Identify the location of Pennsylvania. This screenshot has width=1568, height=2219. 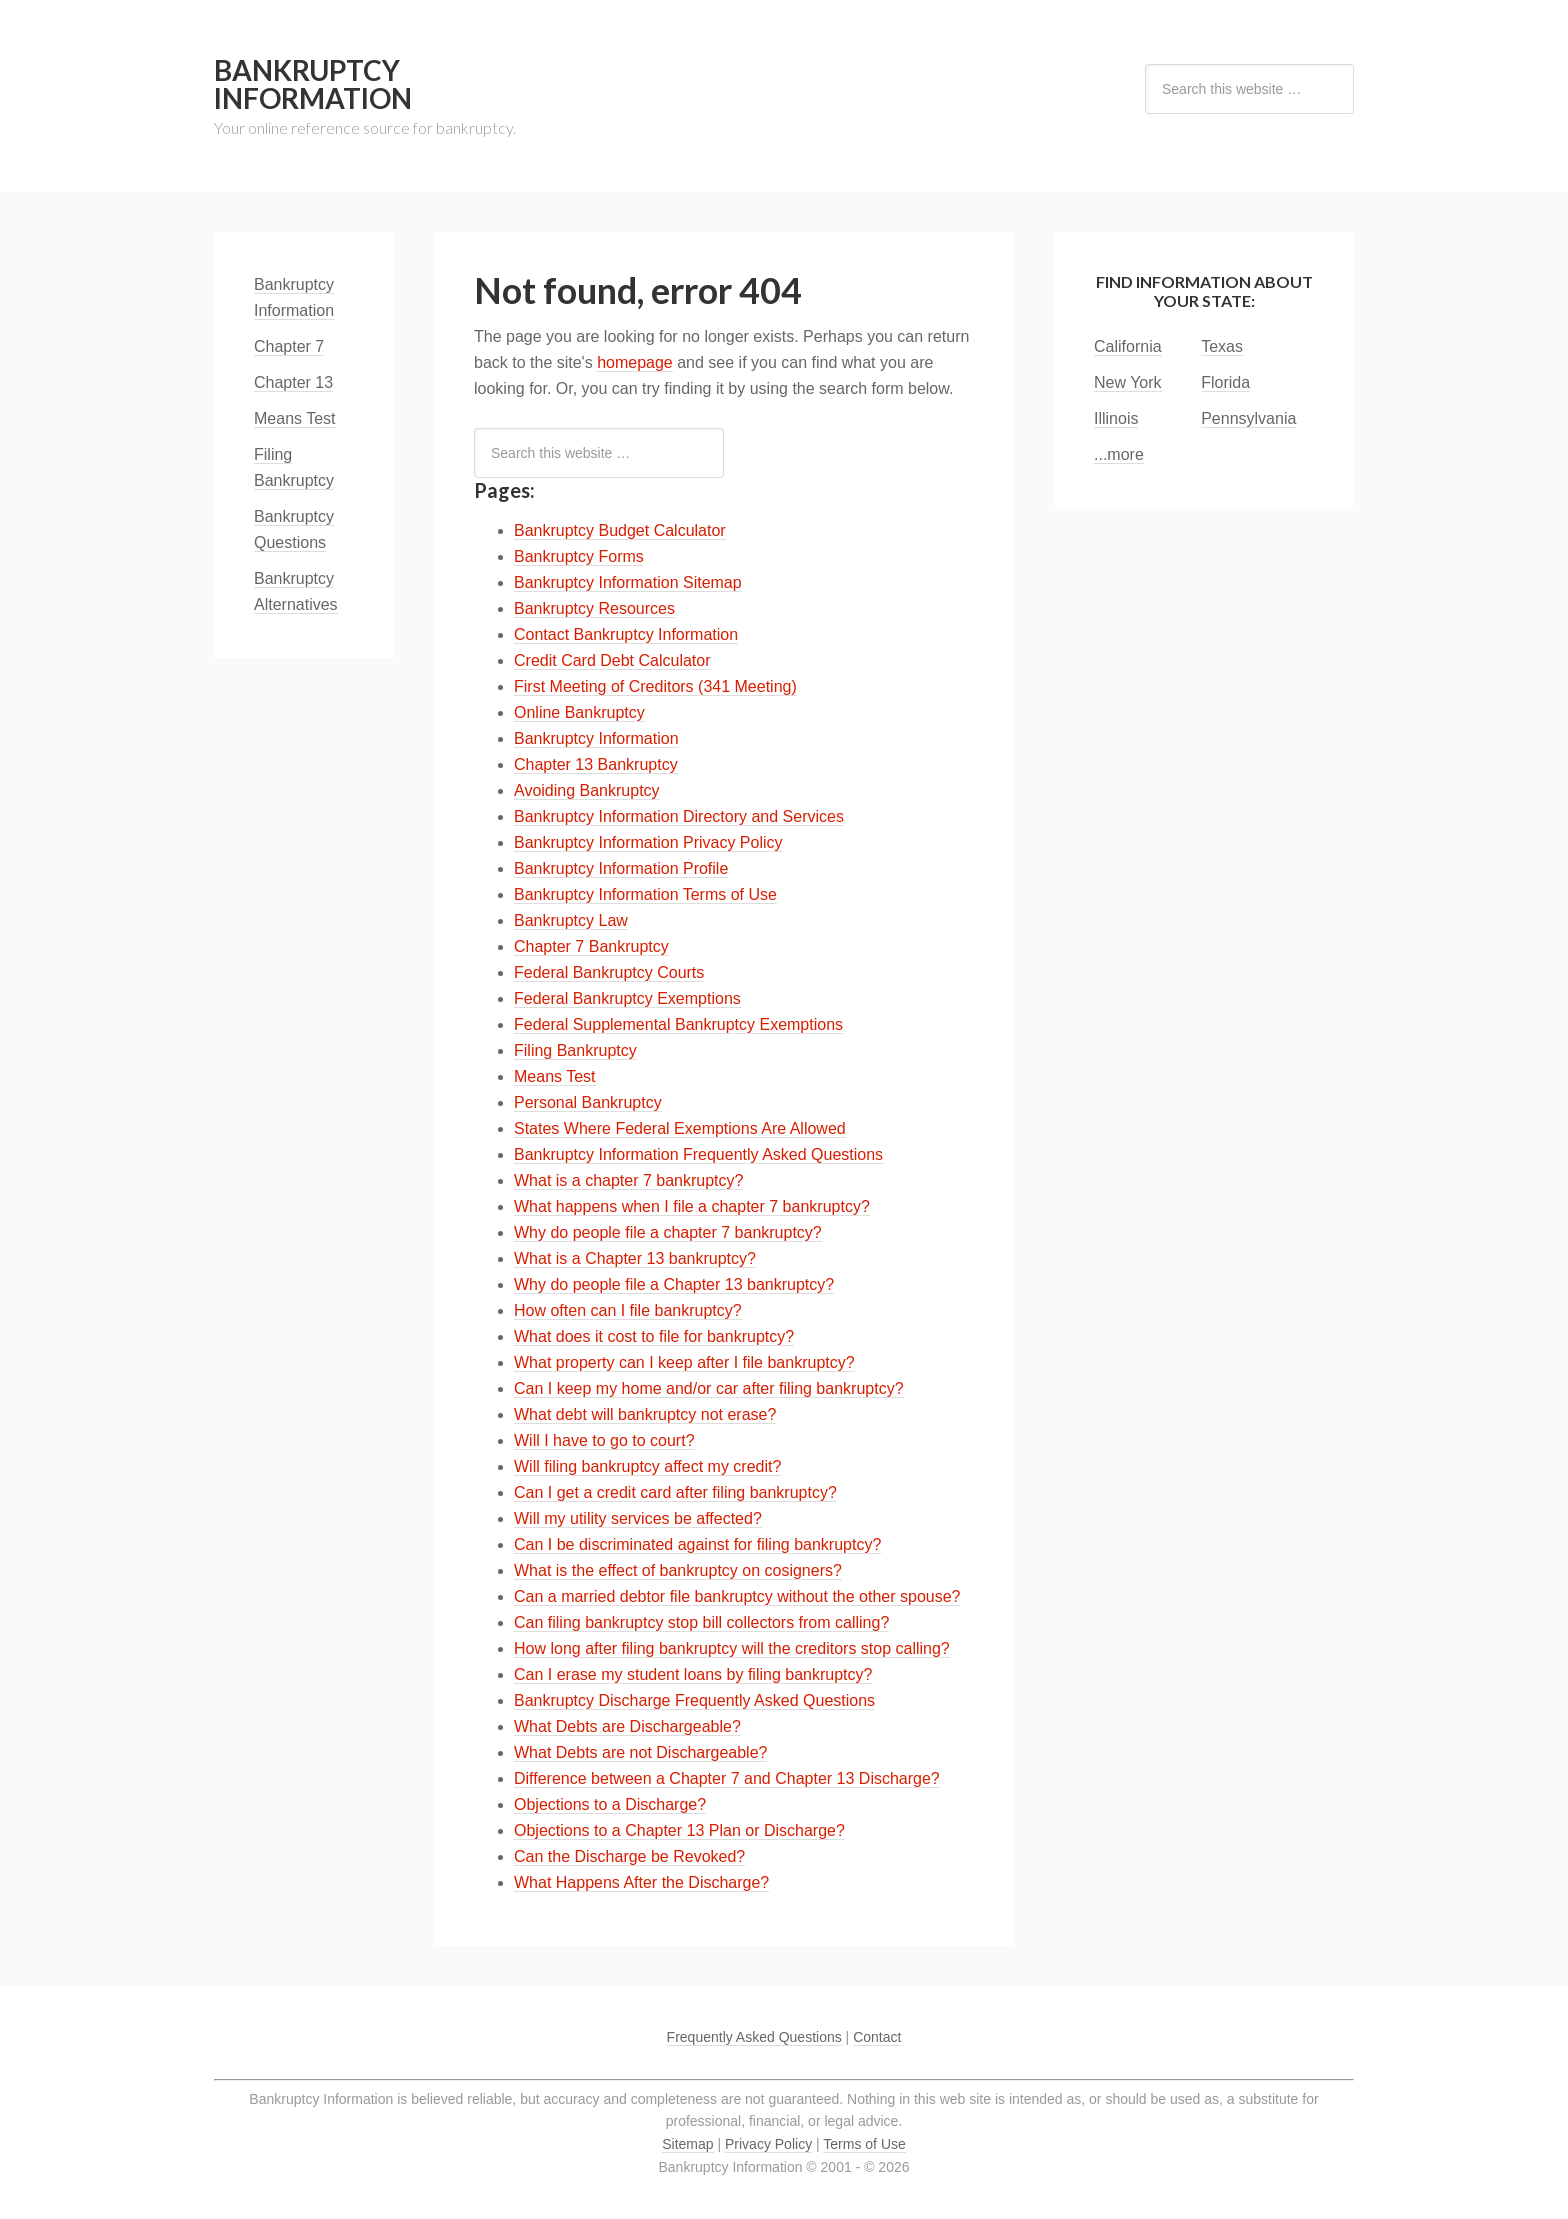
(1248, 418).